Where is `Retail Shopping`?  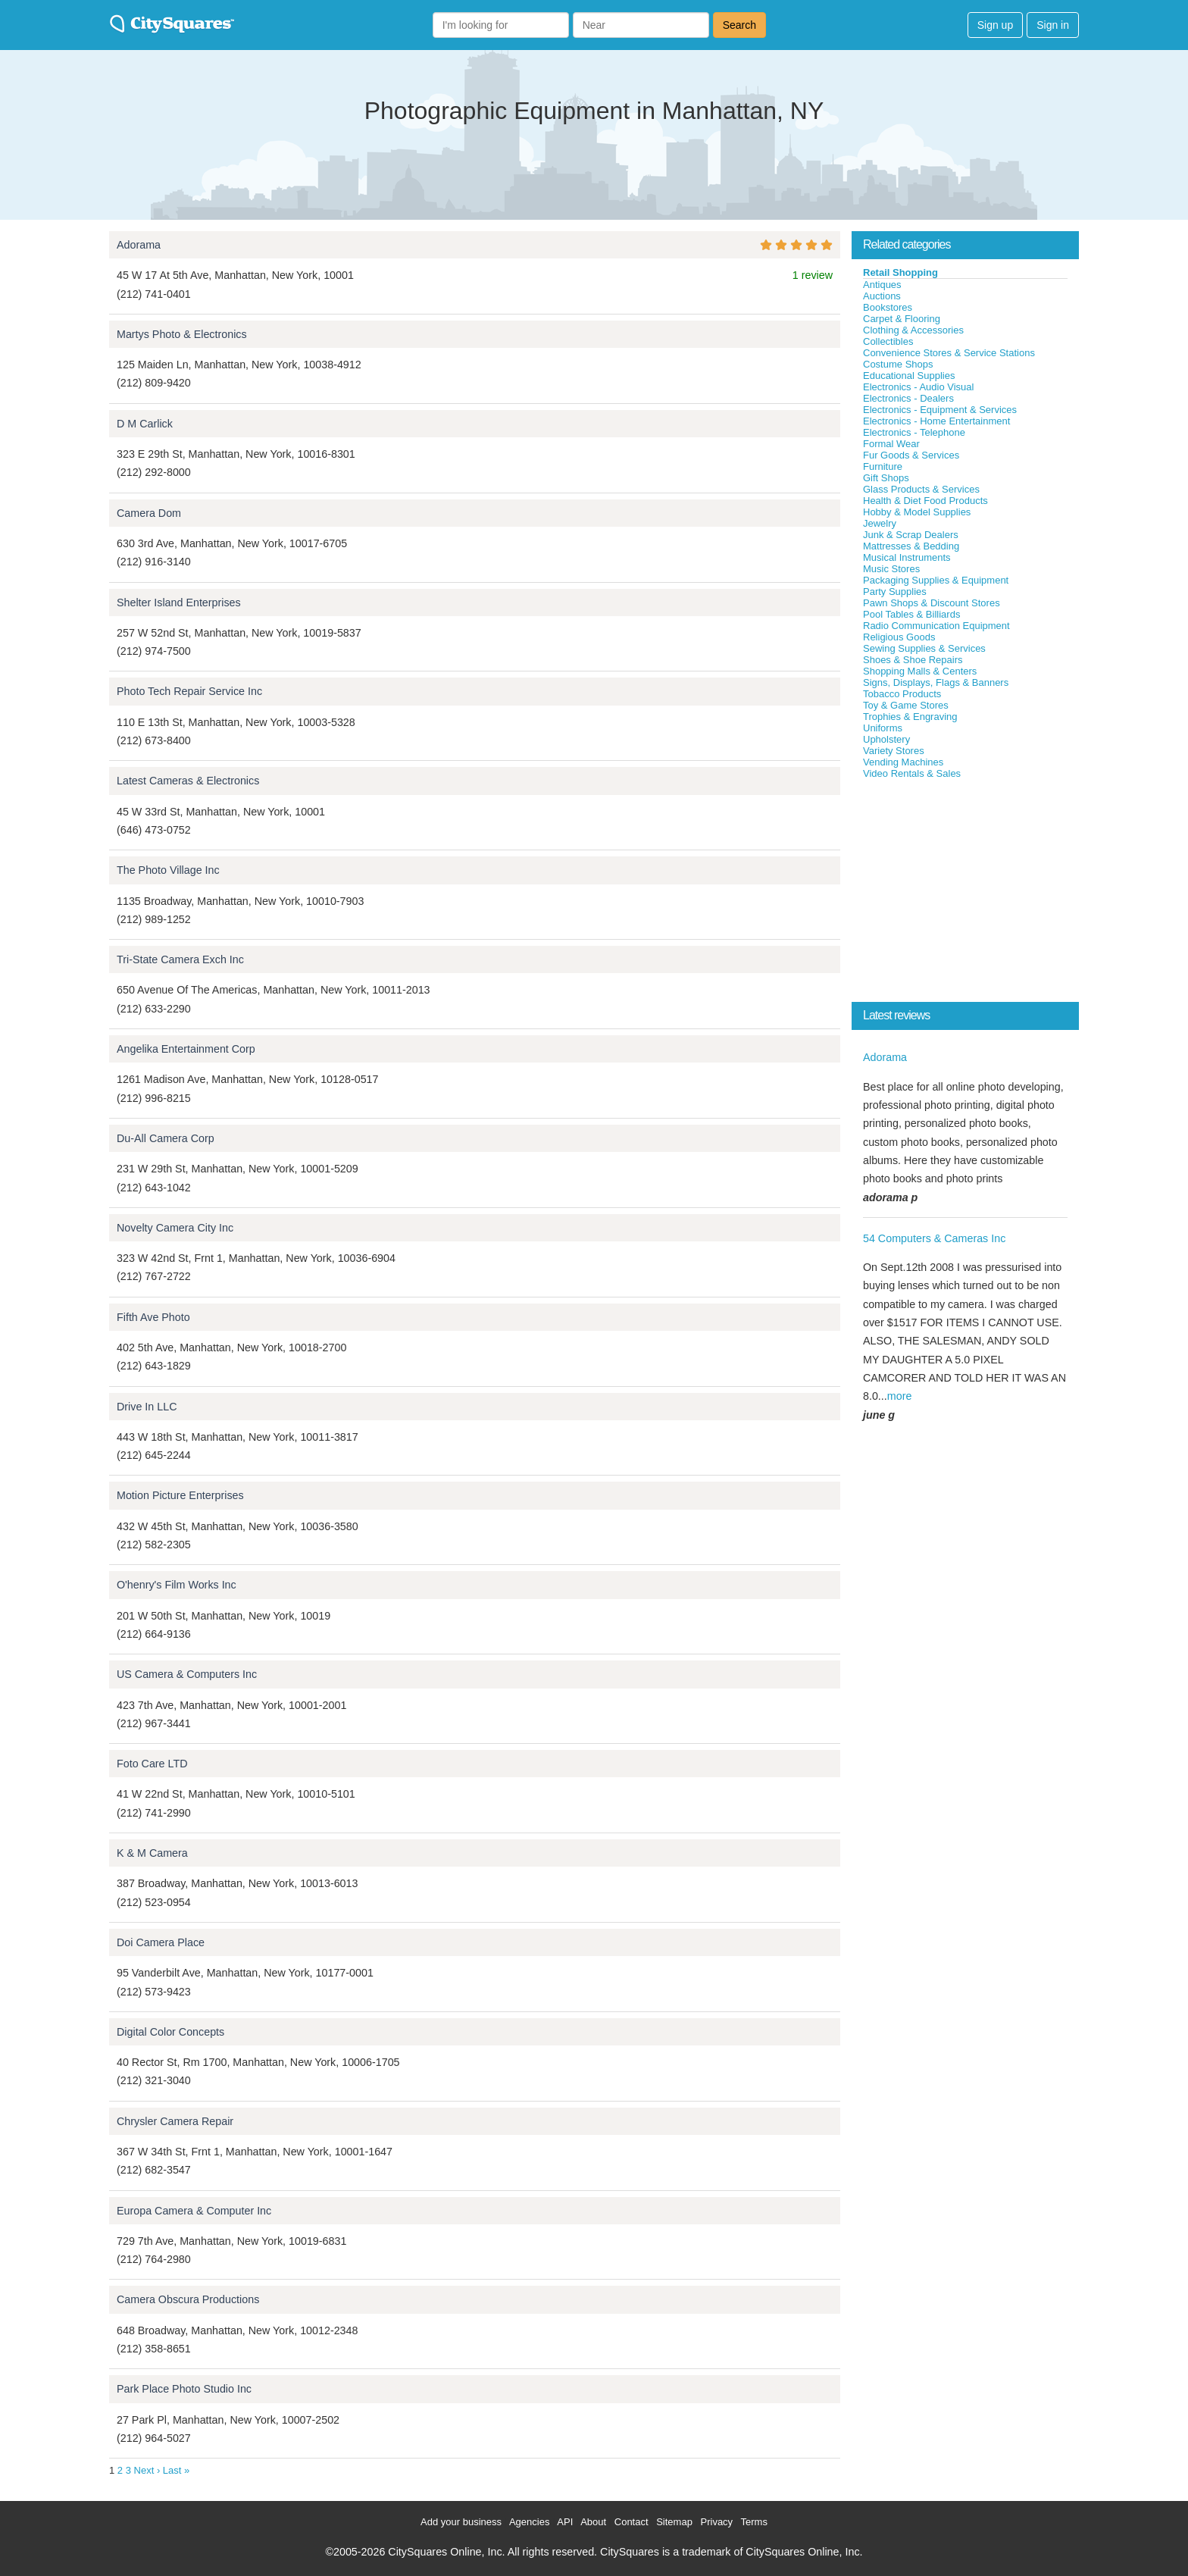 Retail Shopping is located at coordinates (900, 272).